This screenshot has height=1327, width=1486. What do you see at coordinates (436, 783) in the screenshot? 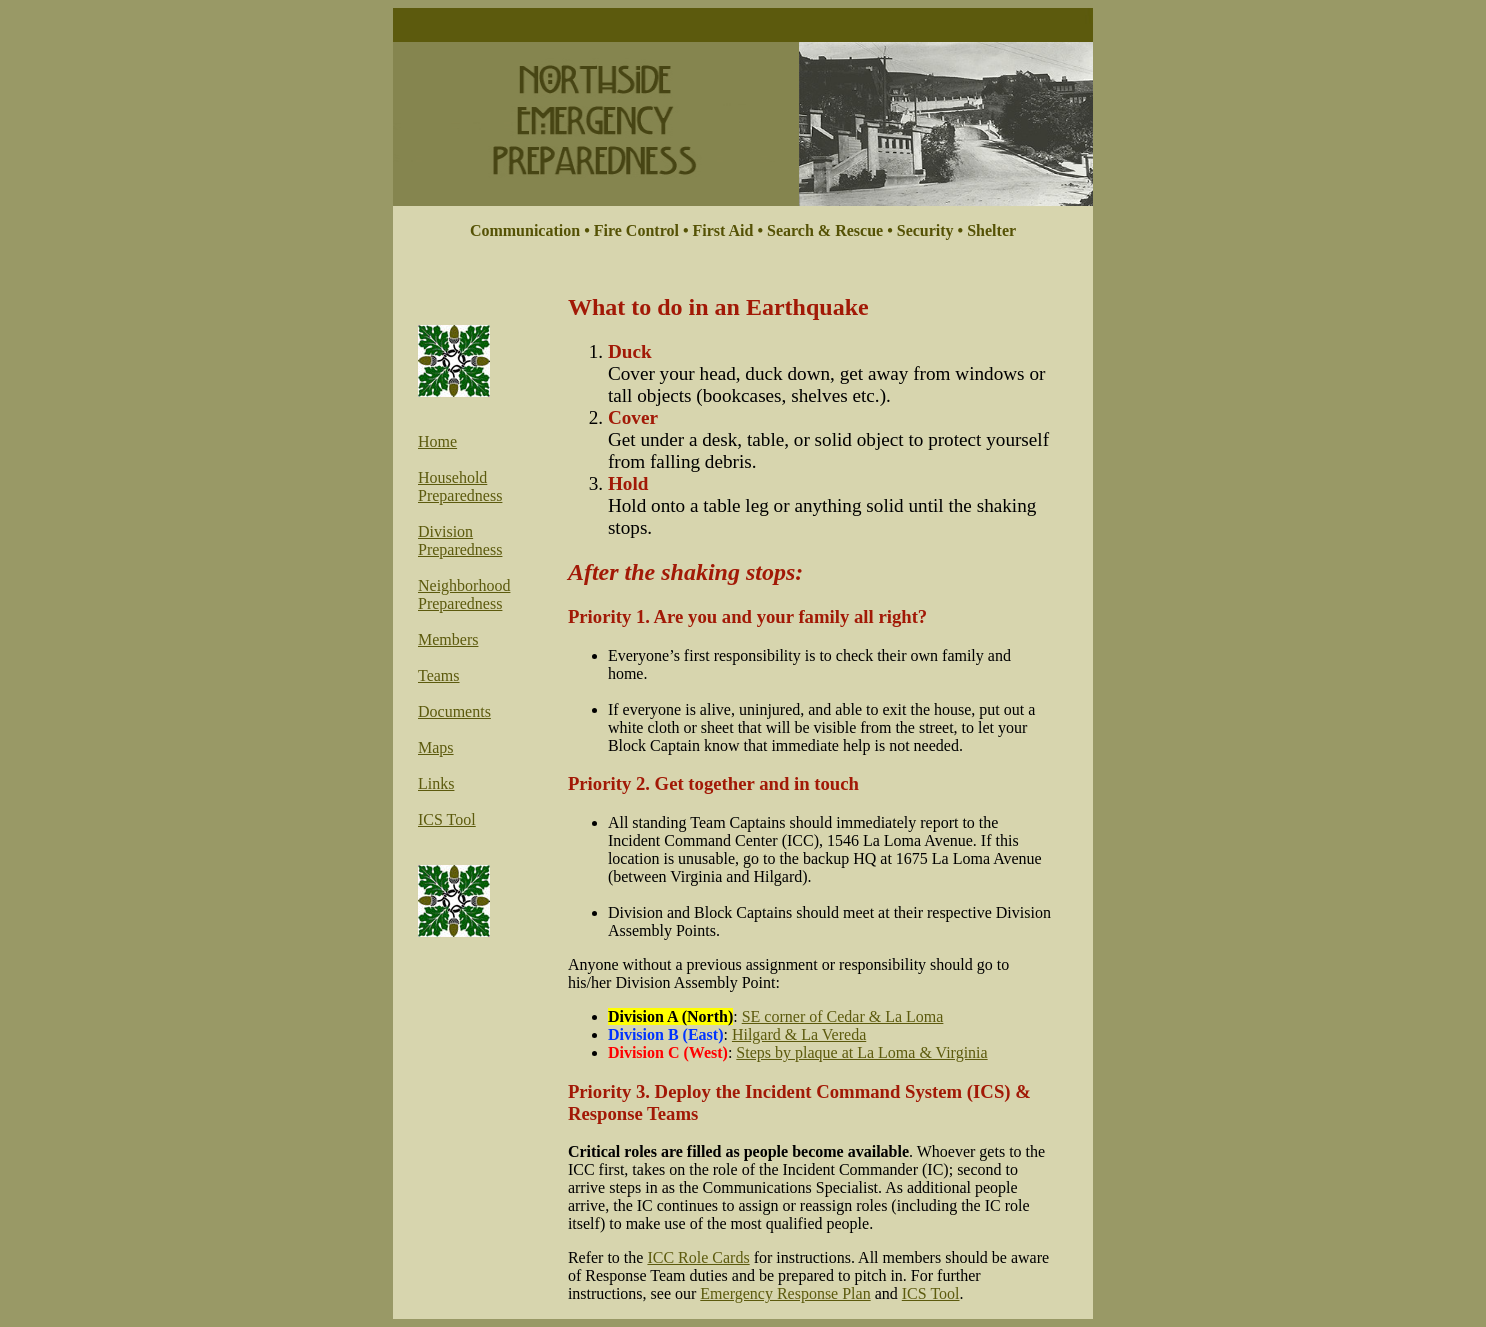
I see `Links` at bounding box center [436, 783].